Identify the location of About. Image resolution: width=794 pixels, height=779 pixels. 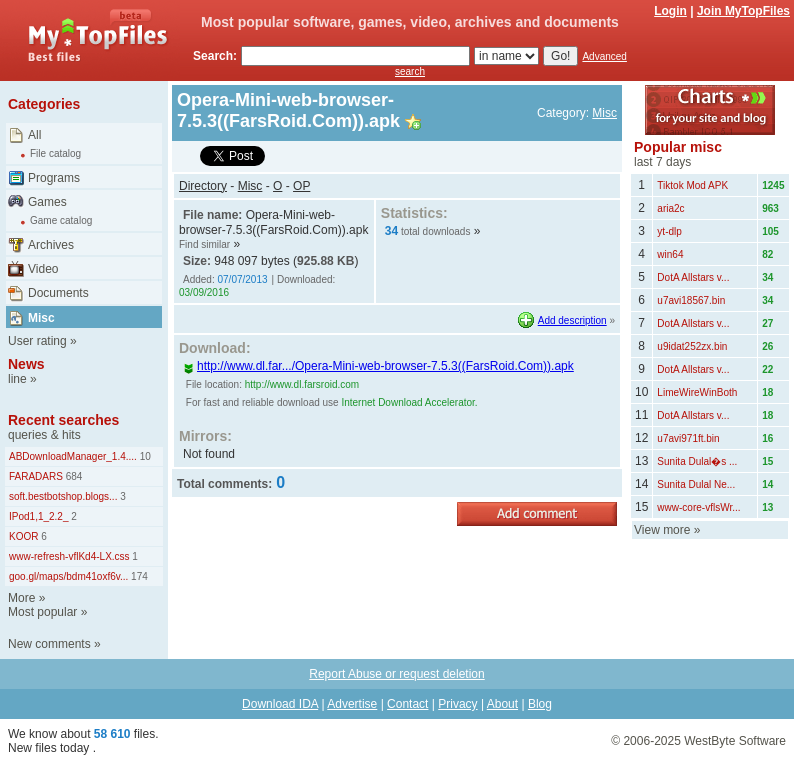
(502, 704).